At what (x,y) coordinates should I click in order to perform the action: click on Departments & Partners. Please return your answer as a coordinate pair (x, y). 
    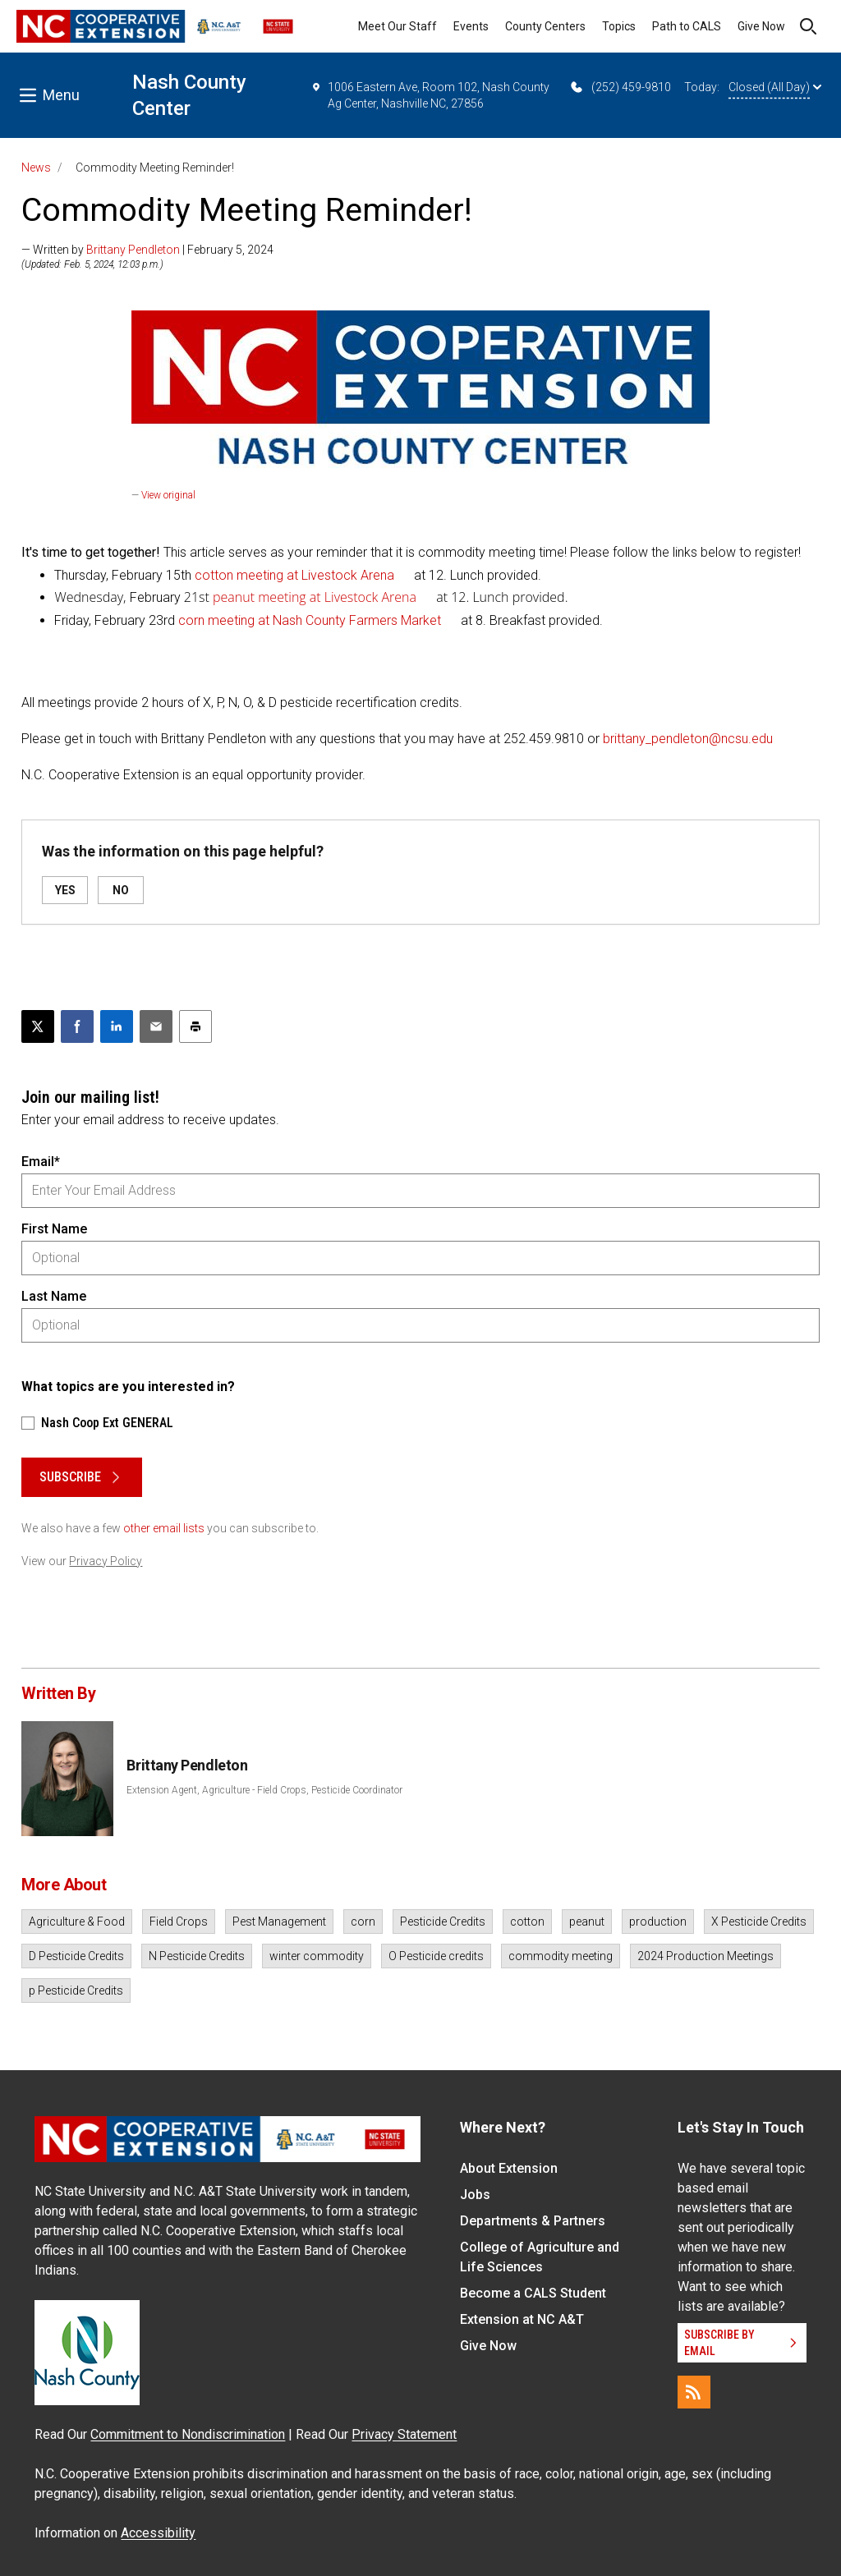
    Looking at the image, I should click on (532, 2221).